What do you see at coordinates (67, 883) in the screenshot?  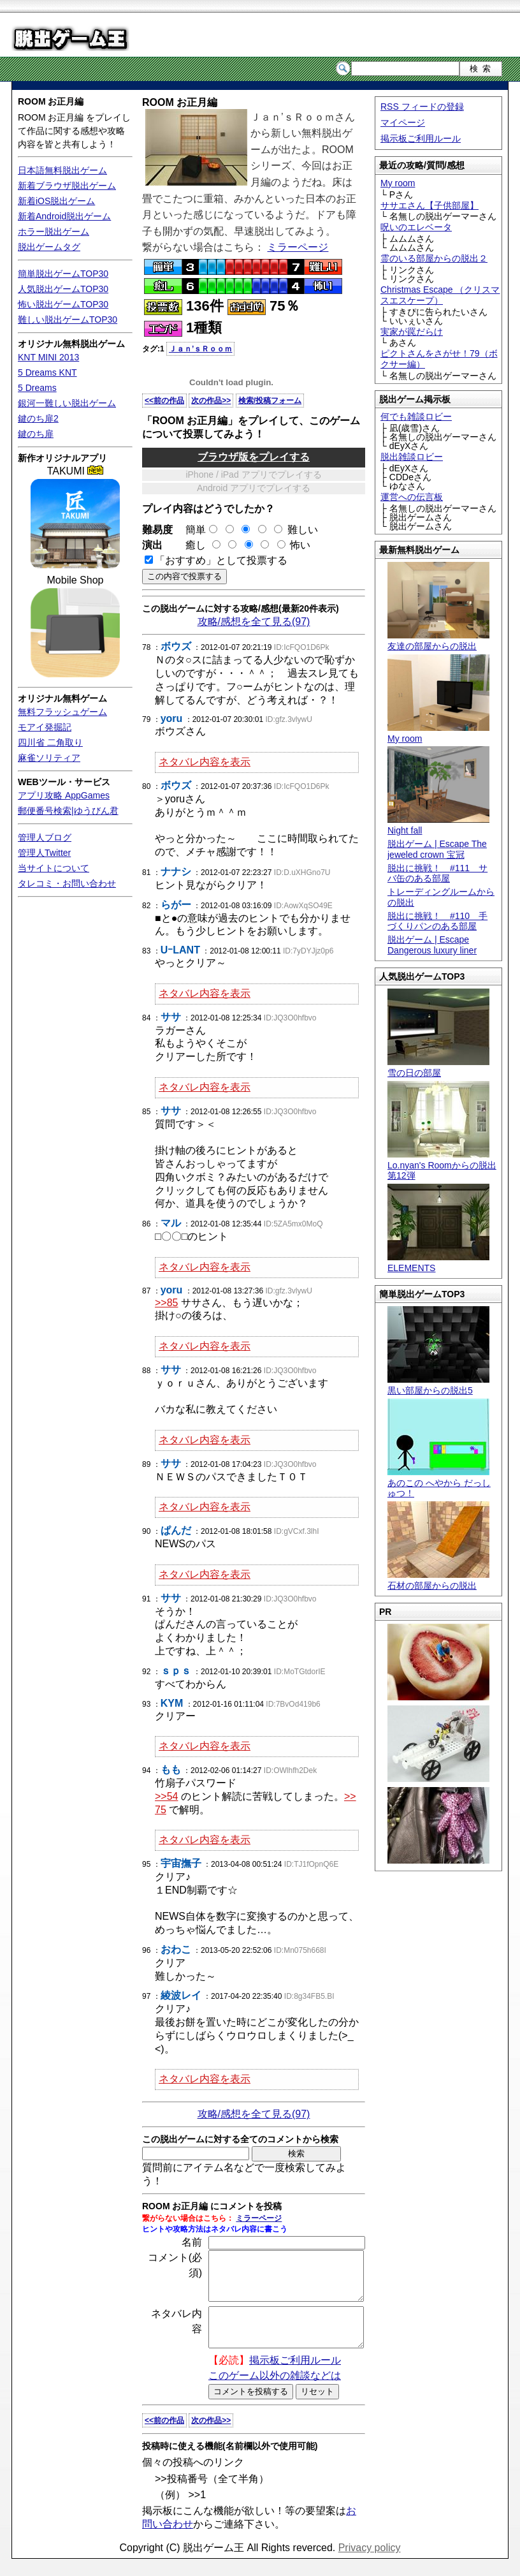 I see `タレコミ・お問い合わせ` at bounding box center [67, 883].